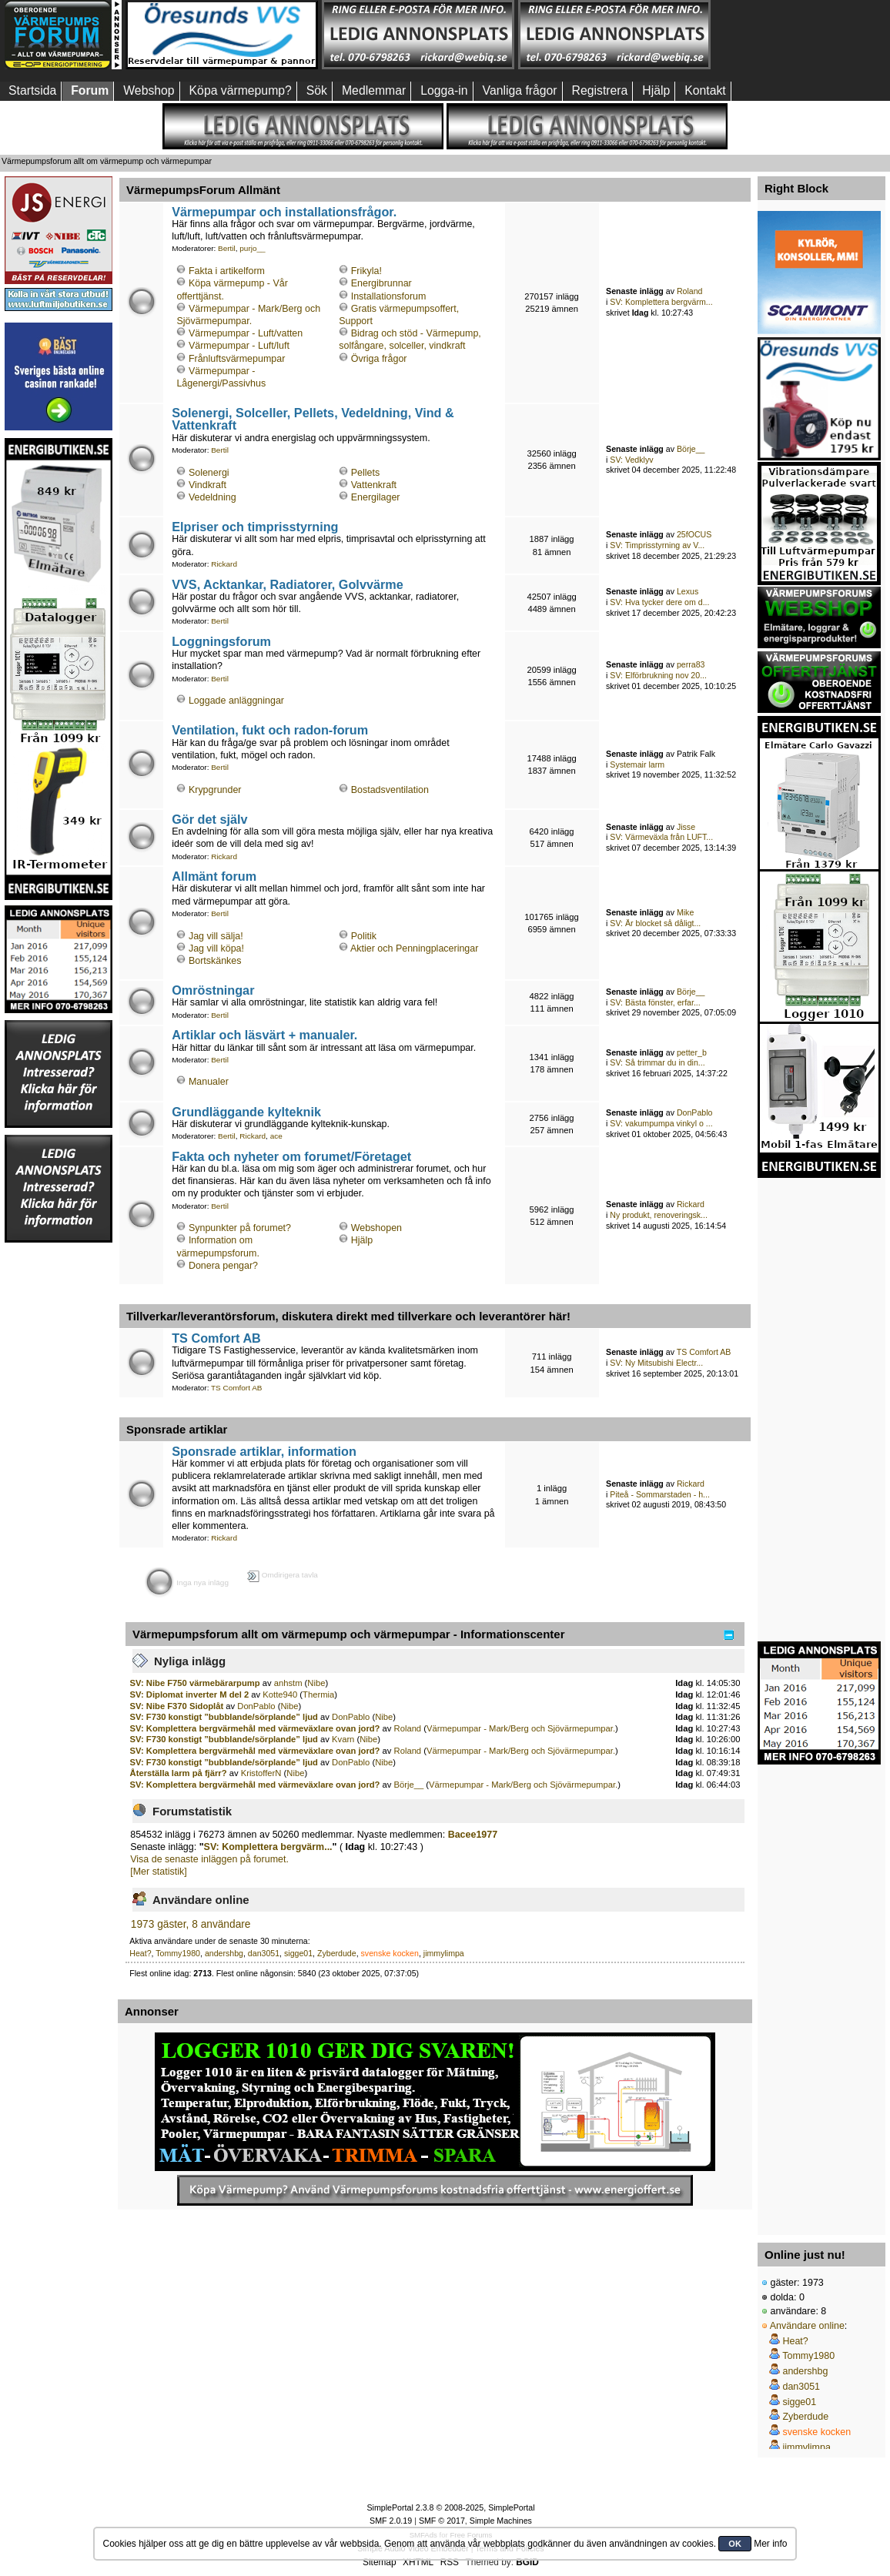 This screenshot has width=890, height=2576. What do you see at coordinates (365, 472) in the screenshot?
I see `Pellets` at bounding box center [365, 472].